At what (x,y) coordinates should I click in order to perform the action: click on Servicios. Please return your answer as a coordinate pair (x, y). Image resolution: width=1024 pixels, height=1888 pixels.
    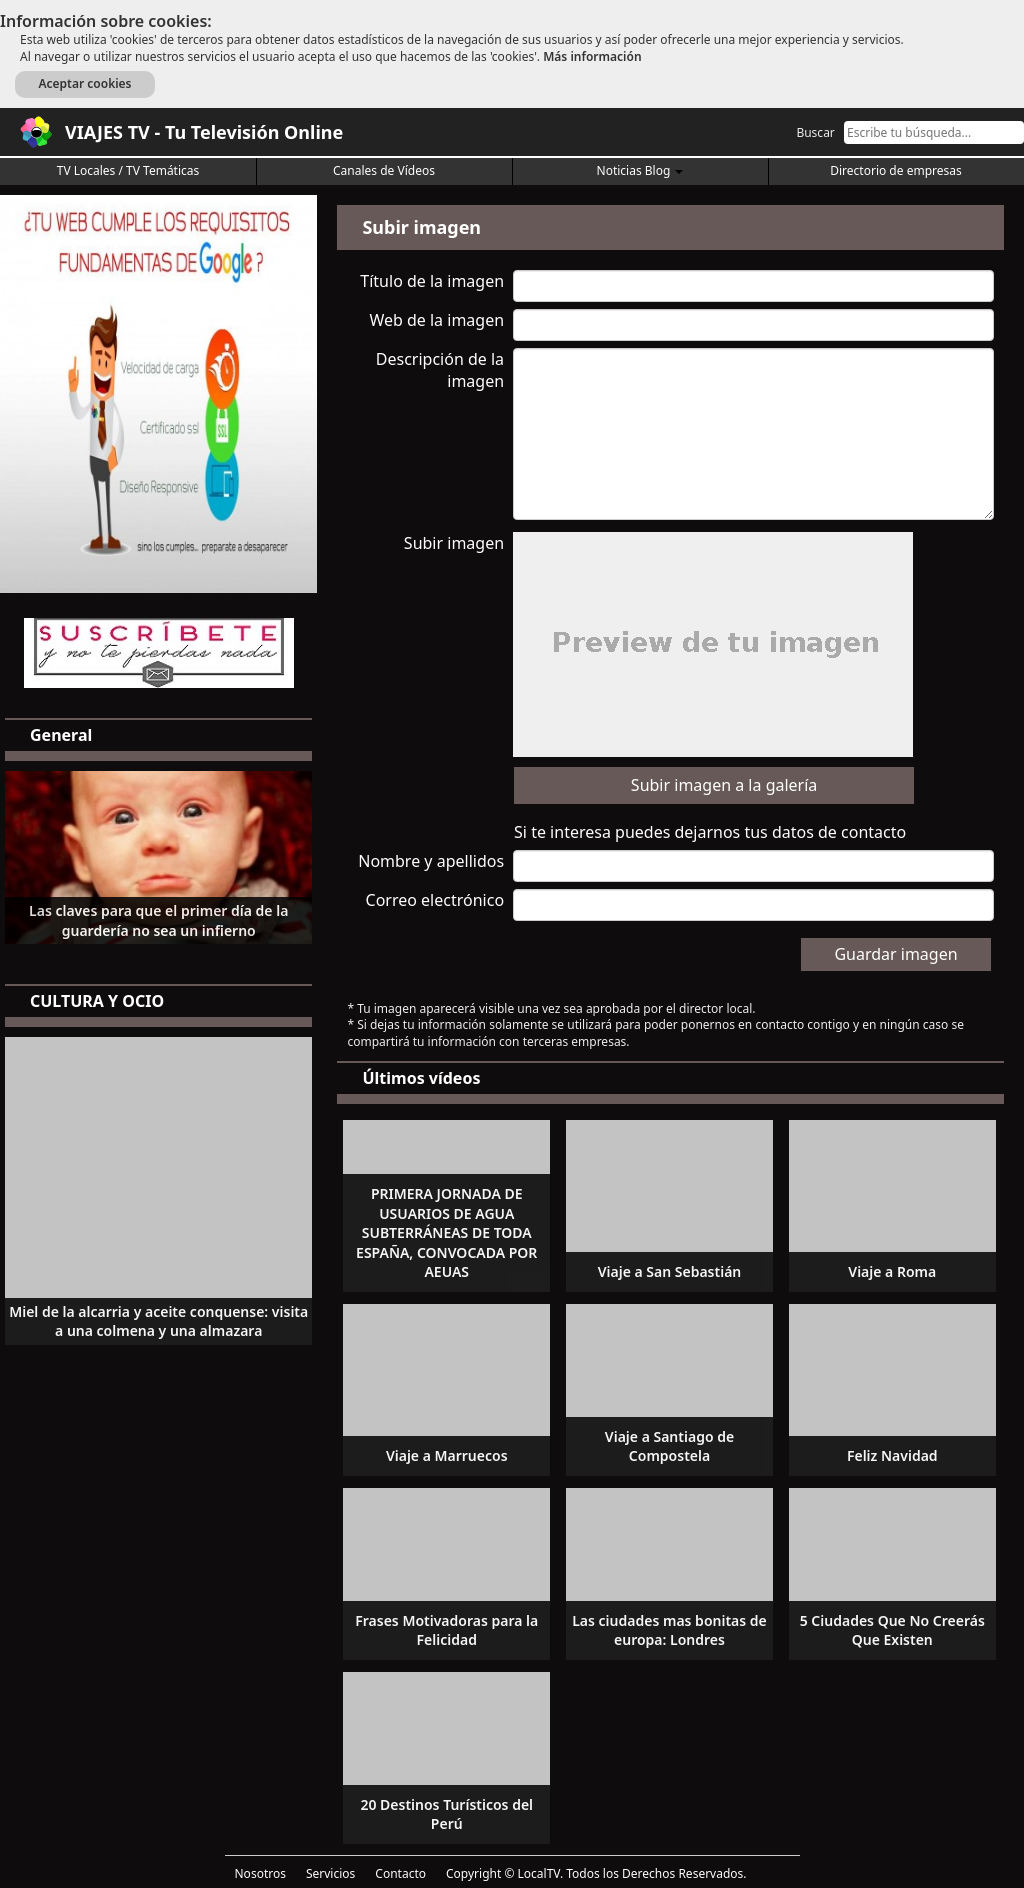
    Looking at the image, I should click on (330, 1873).